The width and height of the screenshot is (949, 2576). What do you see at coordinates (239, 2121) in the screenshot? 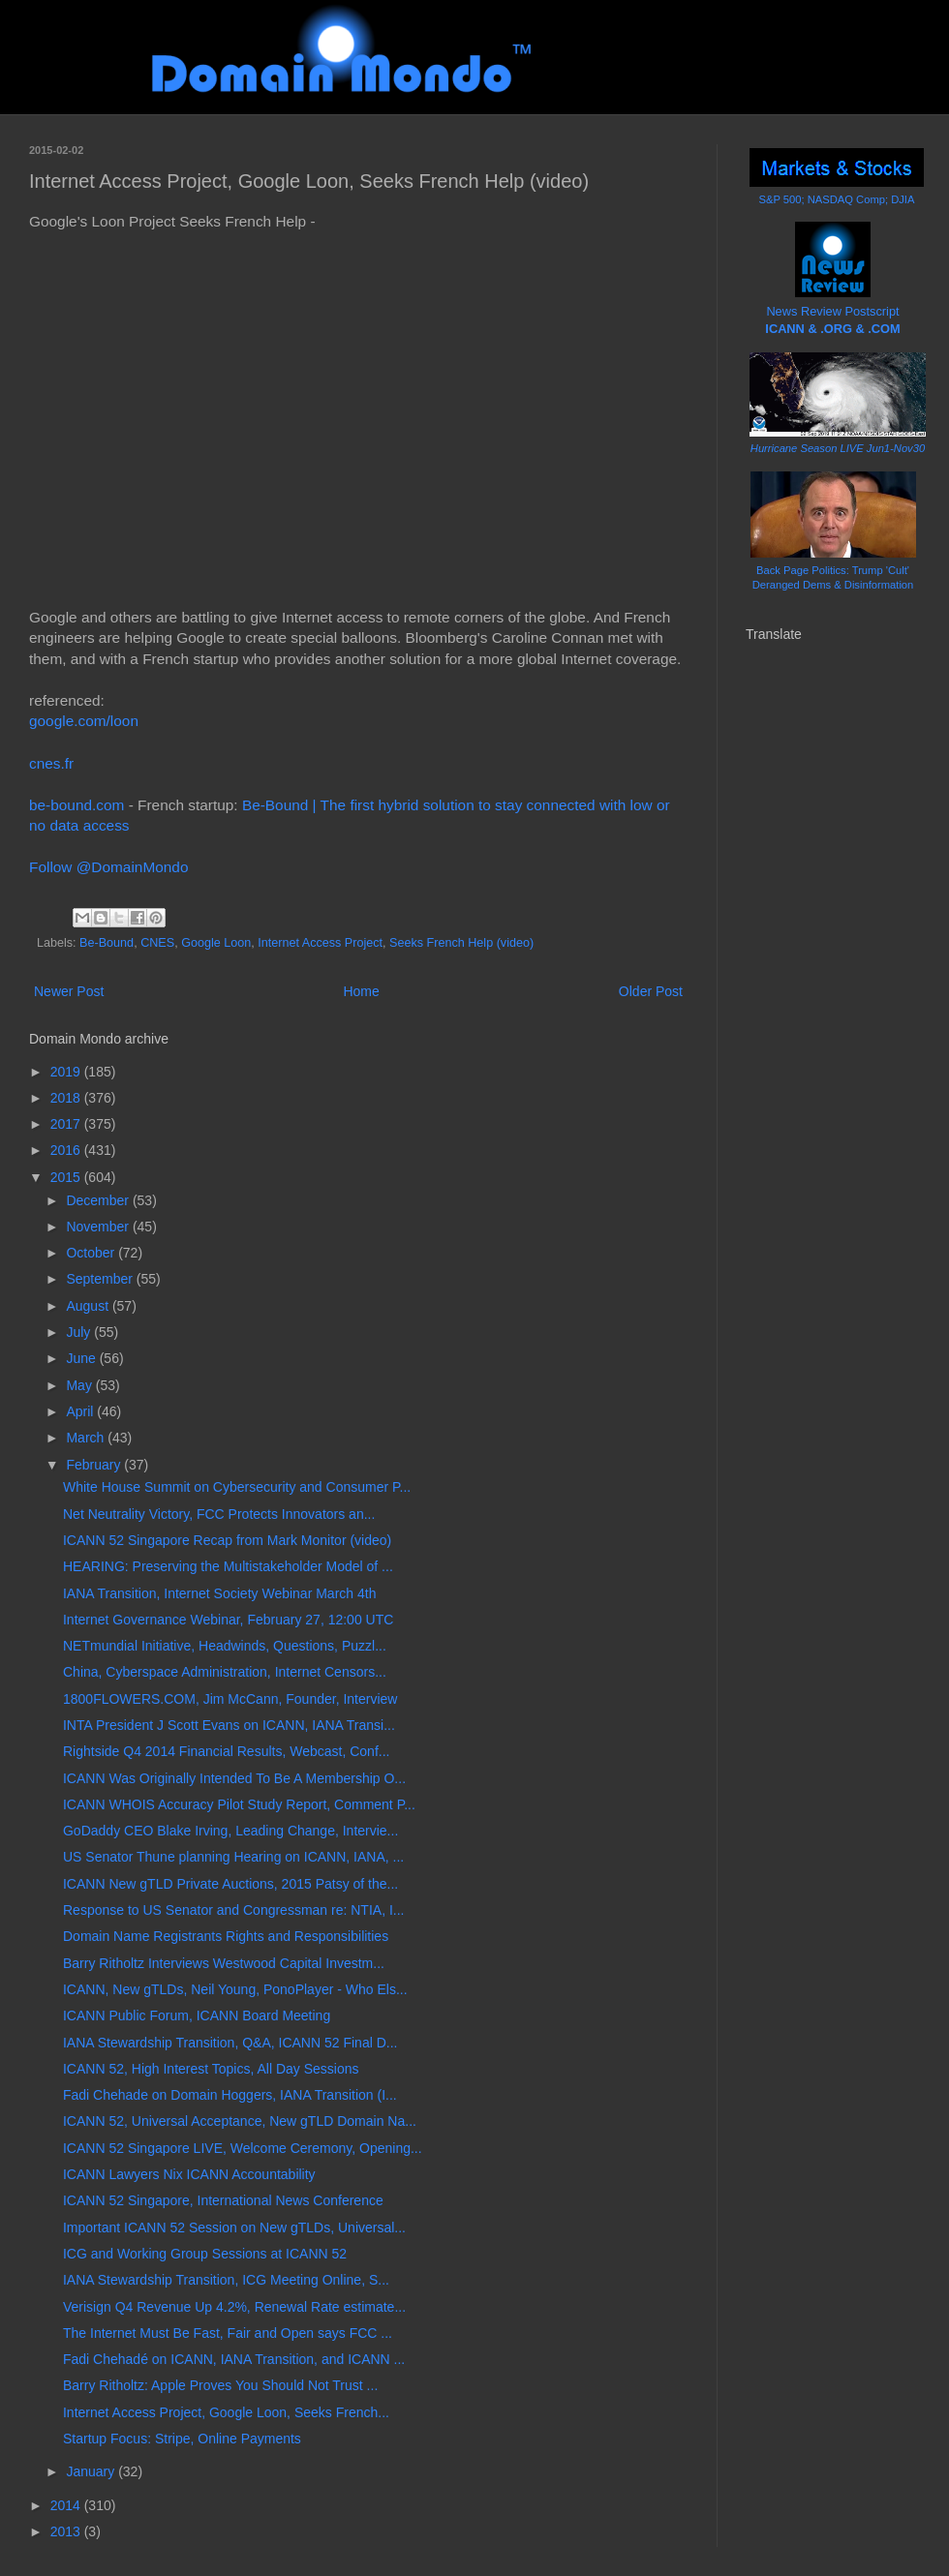
I see `ICANN 52, Universal Acceptance, New gTLD Domain Na...` at bounding box center [239, 2121].